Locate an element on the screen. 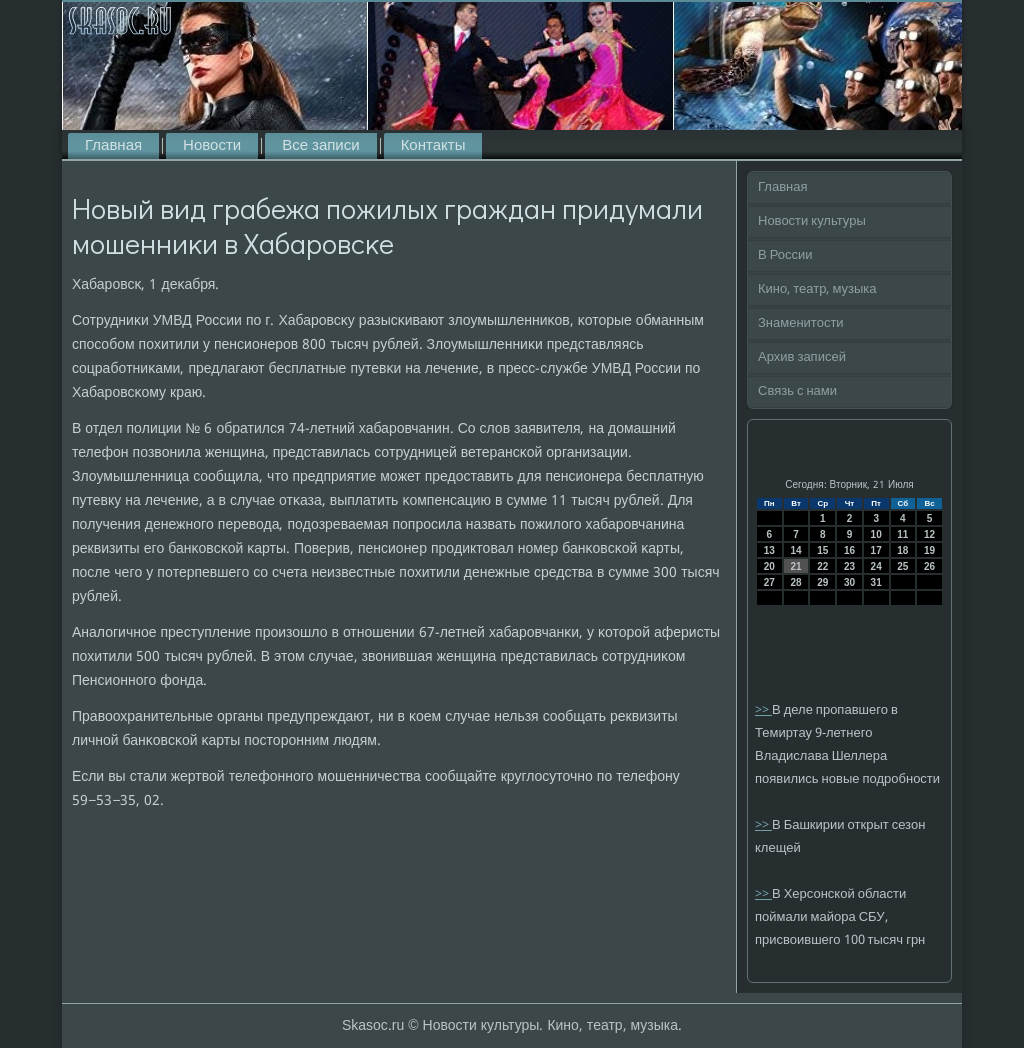 The height and width of the screenshot is (1048, 1024). 15 is located at coordinates (822, 550).